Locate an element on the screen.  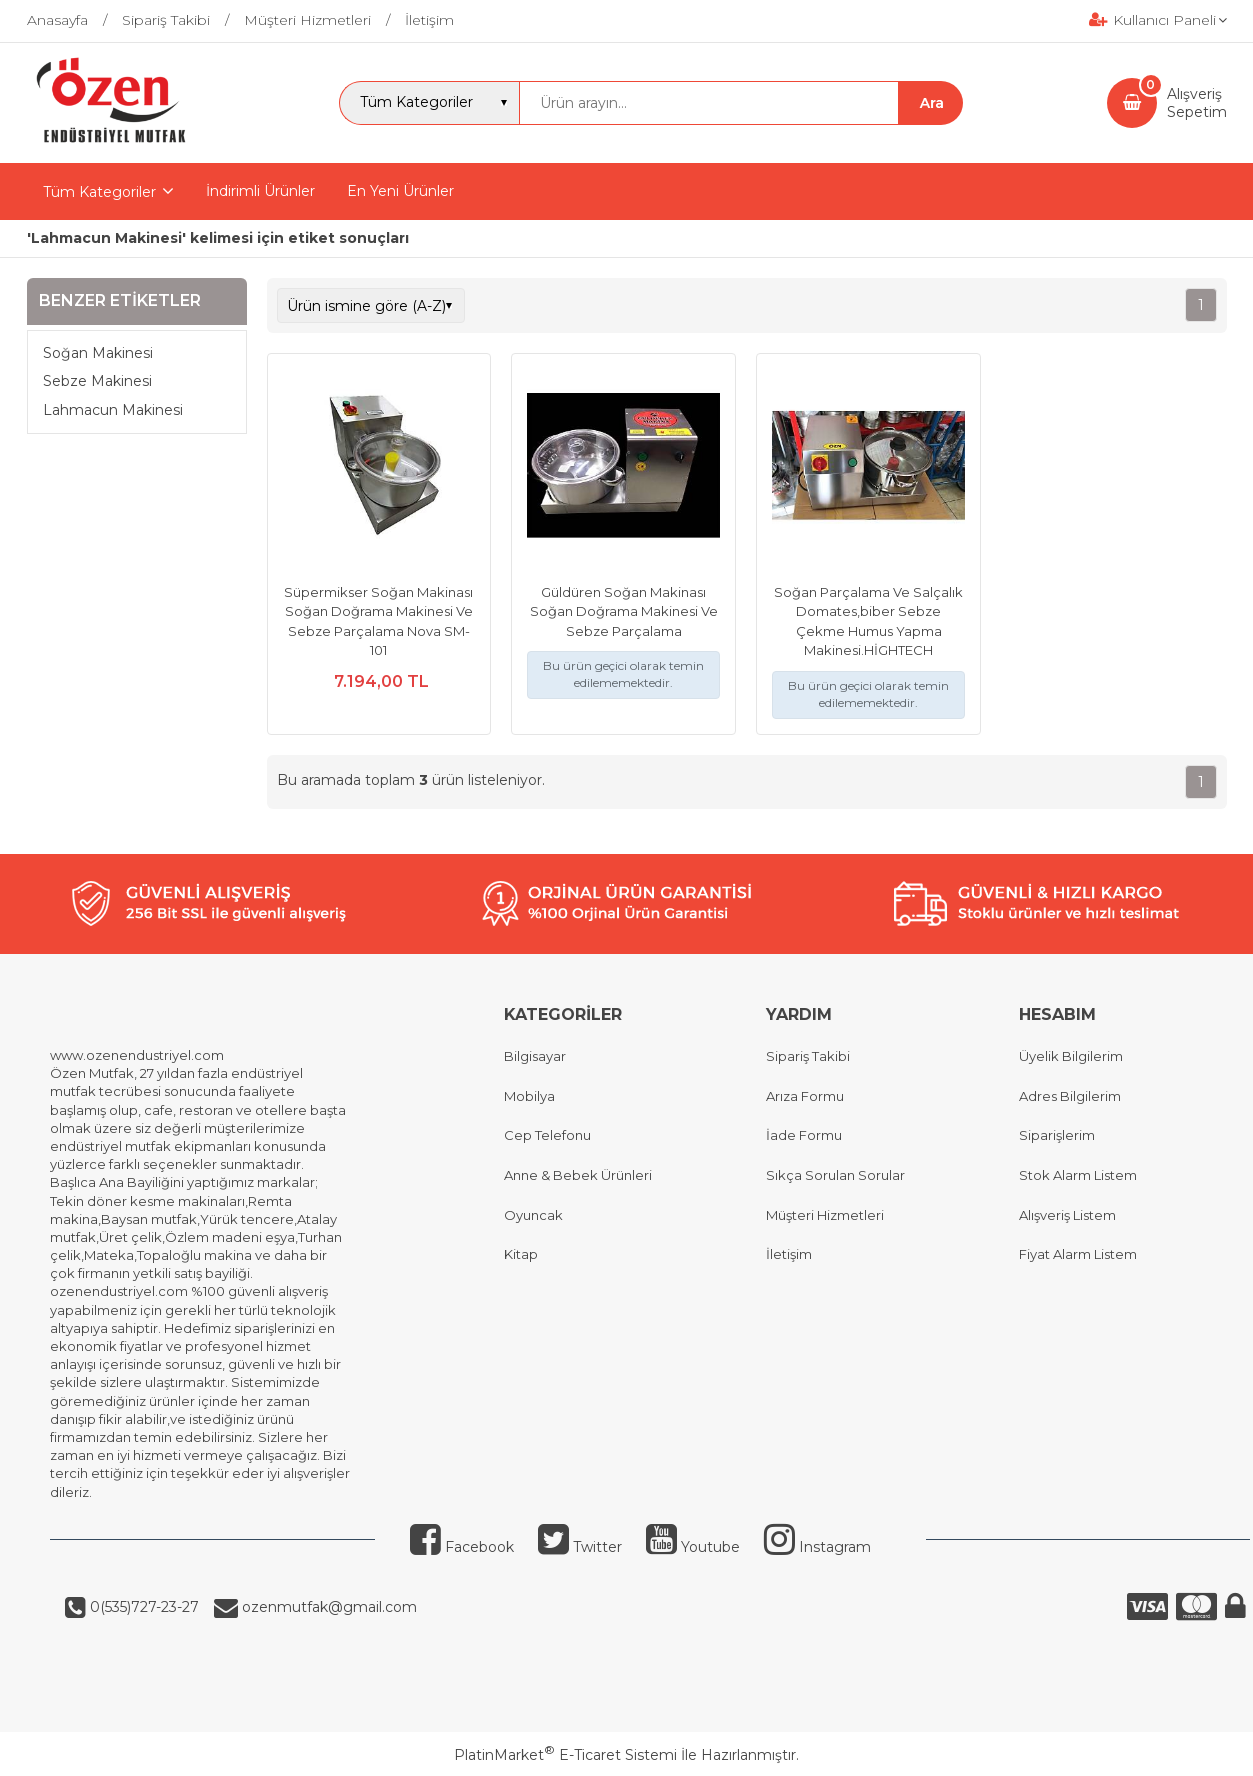
Instagram is located at coordinates (817, 1547).